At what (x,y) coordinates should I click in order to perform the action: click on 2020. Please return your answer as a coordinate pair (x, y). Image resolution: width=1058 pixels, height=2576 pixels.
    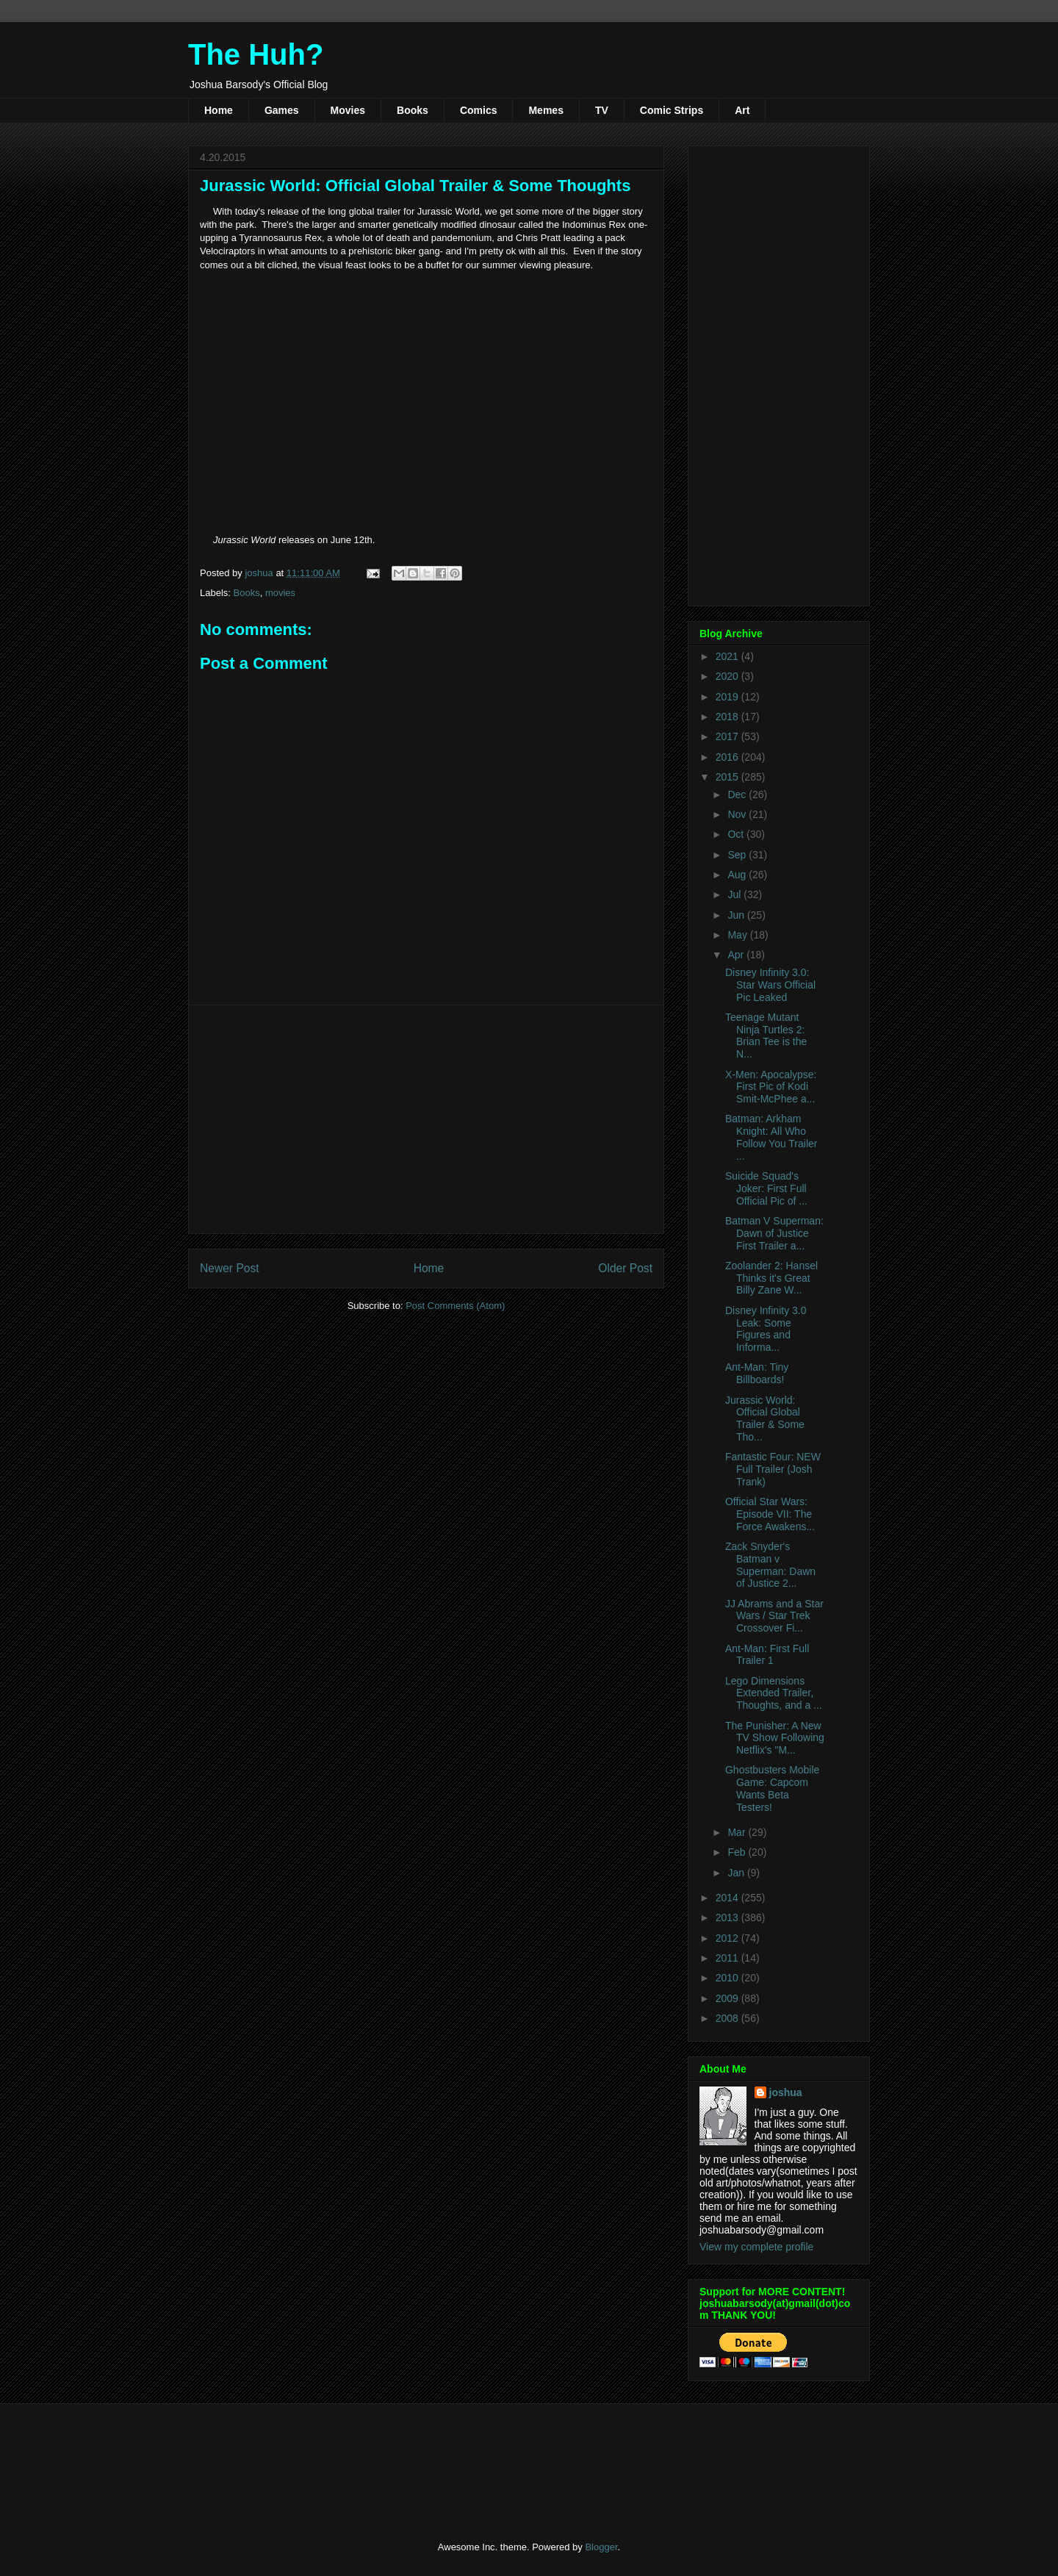
    Looking at the image, I should click on (728, 676).